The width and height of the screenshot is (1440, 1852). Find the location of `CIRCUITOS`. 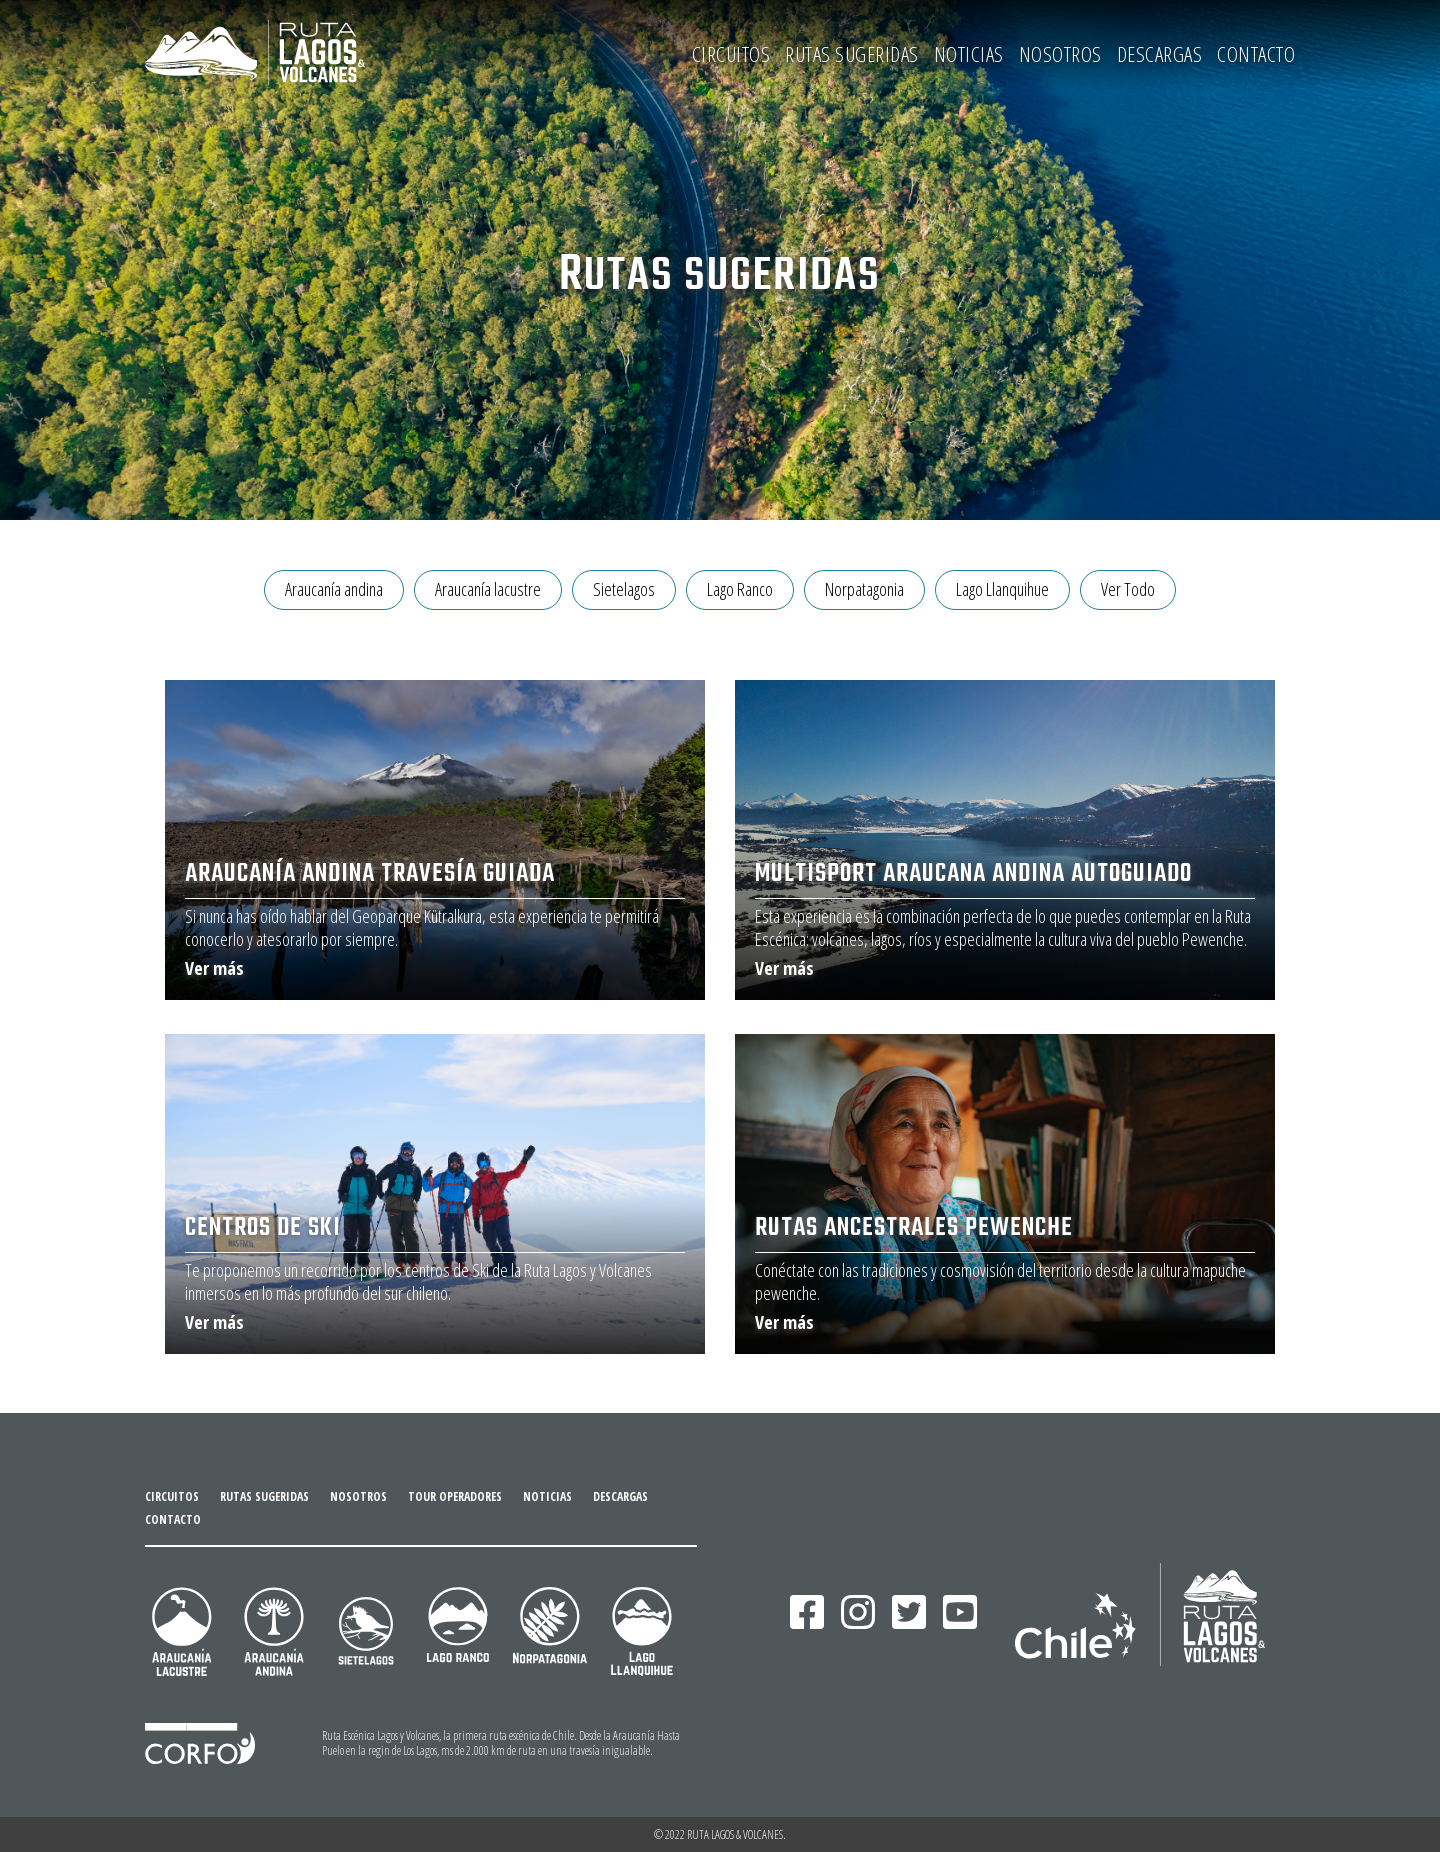

CIRCUITOS is located at coordinates (731, 54).